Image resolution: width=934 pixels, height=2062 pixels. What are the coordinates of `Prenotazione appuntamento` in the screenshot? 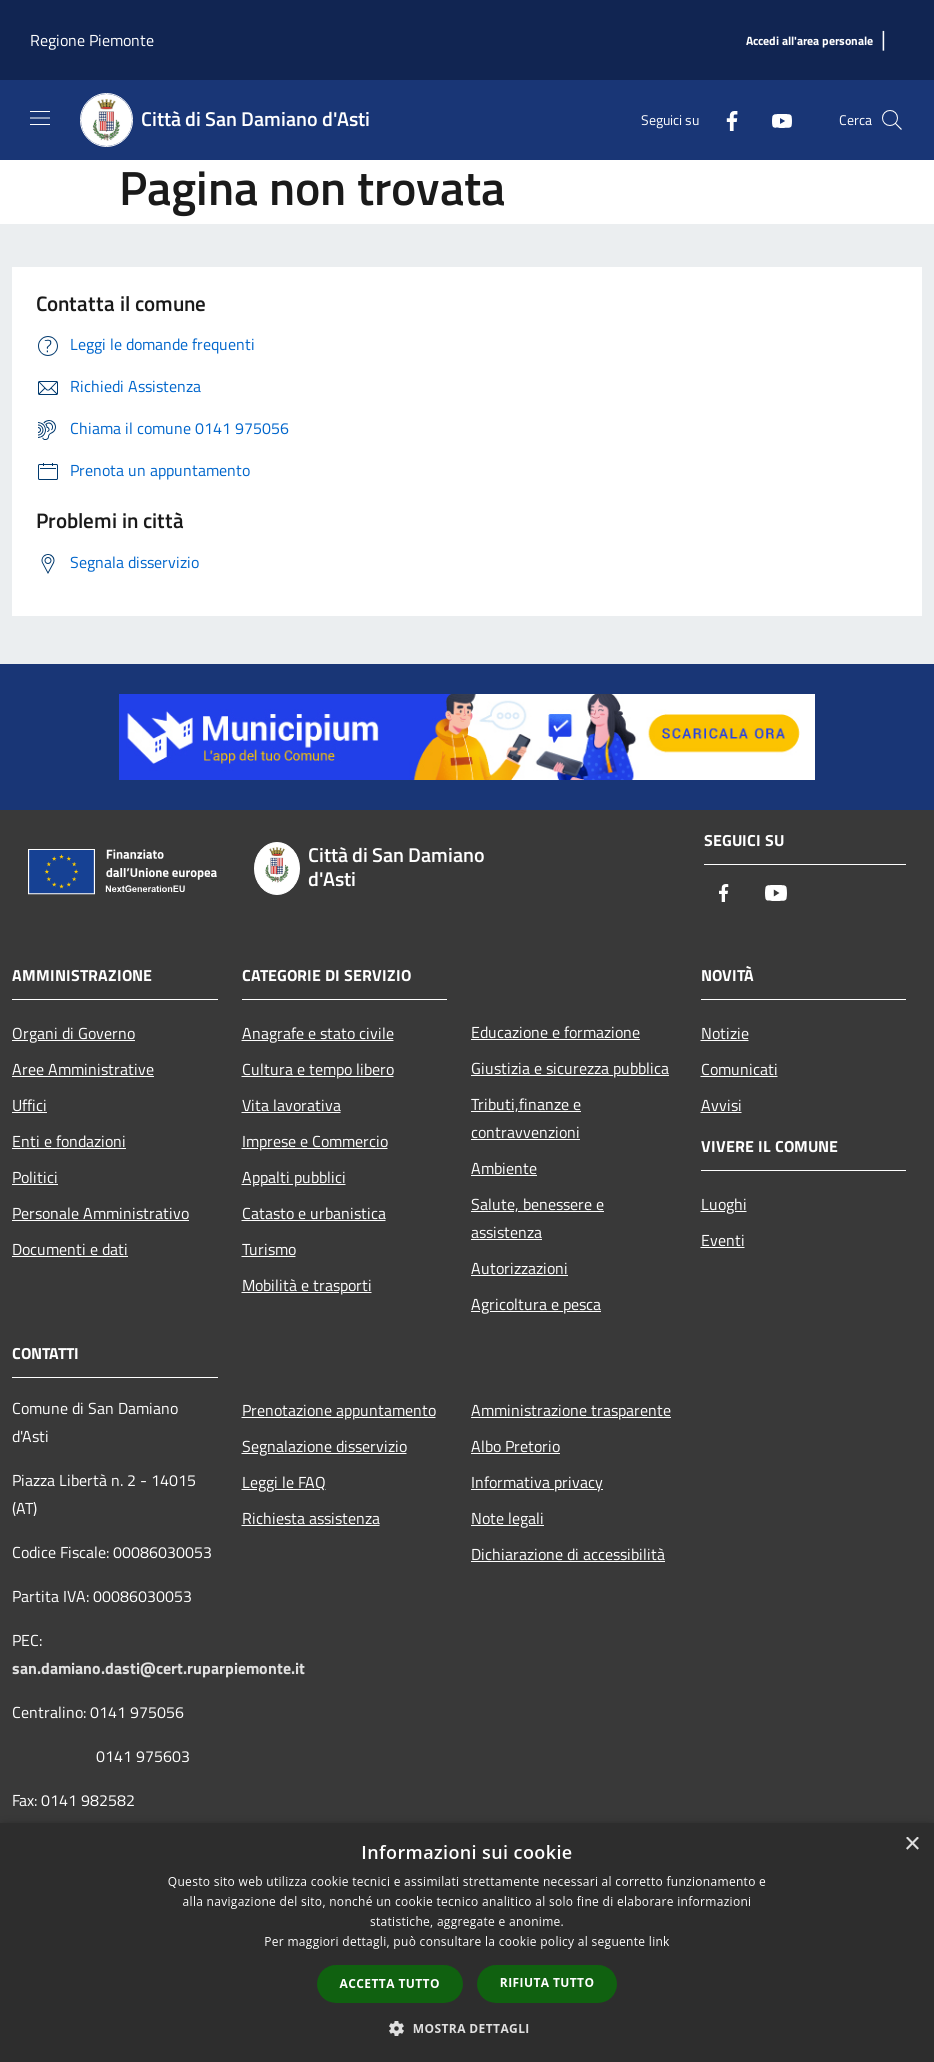 It's located at (339, 1410).